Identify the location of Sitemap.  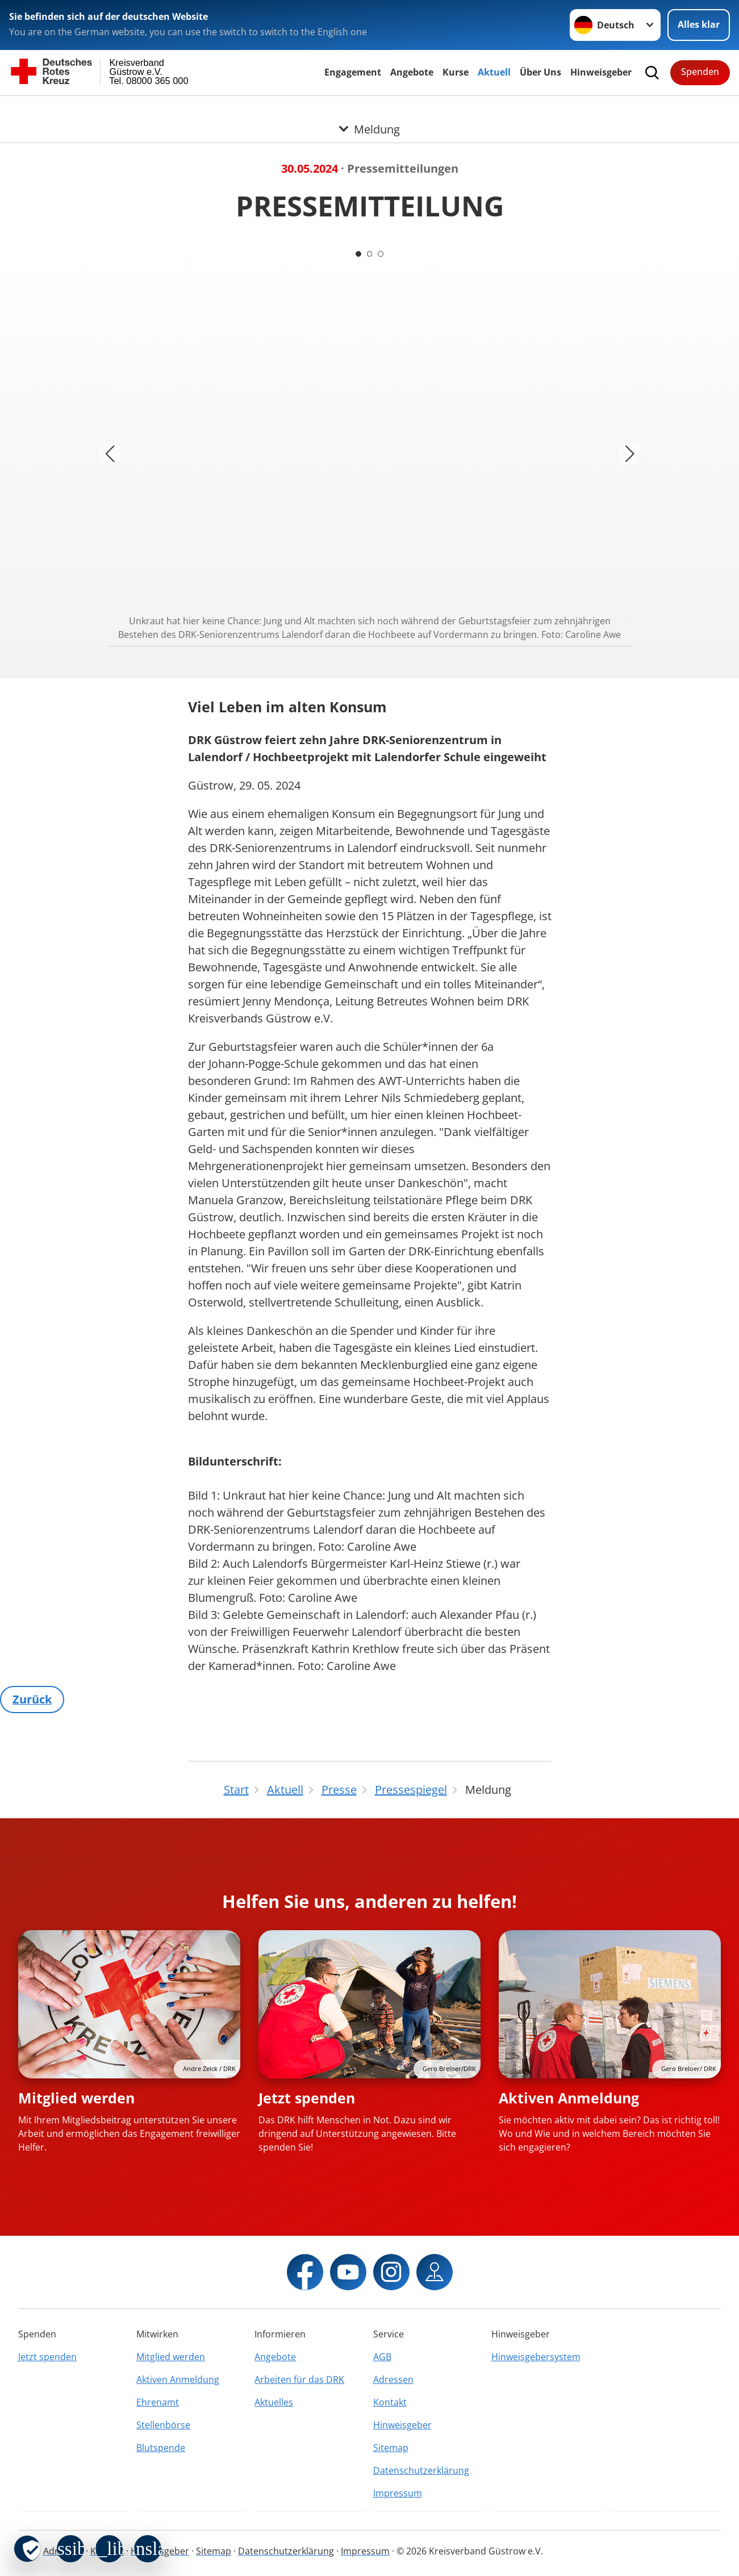
(390, 2447).